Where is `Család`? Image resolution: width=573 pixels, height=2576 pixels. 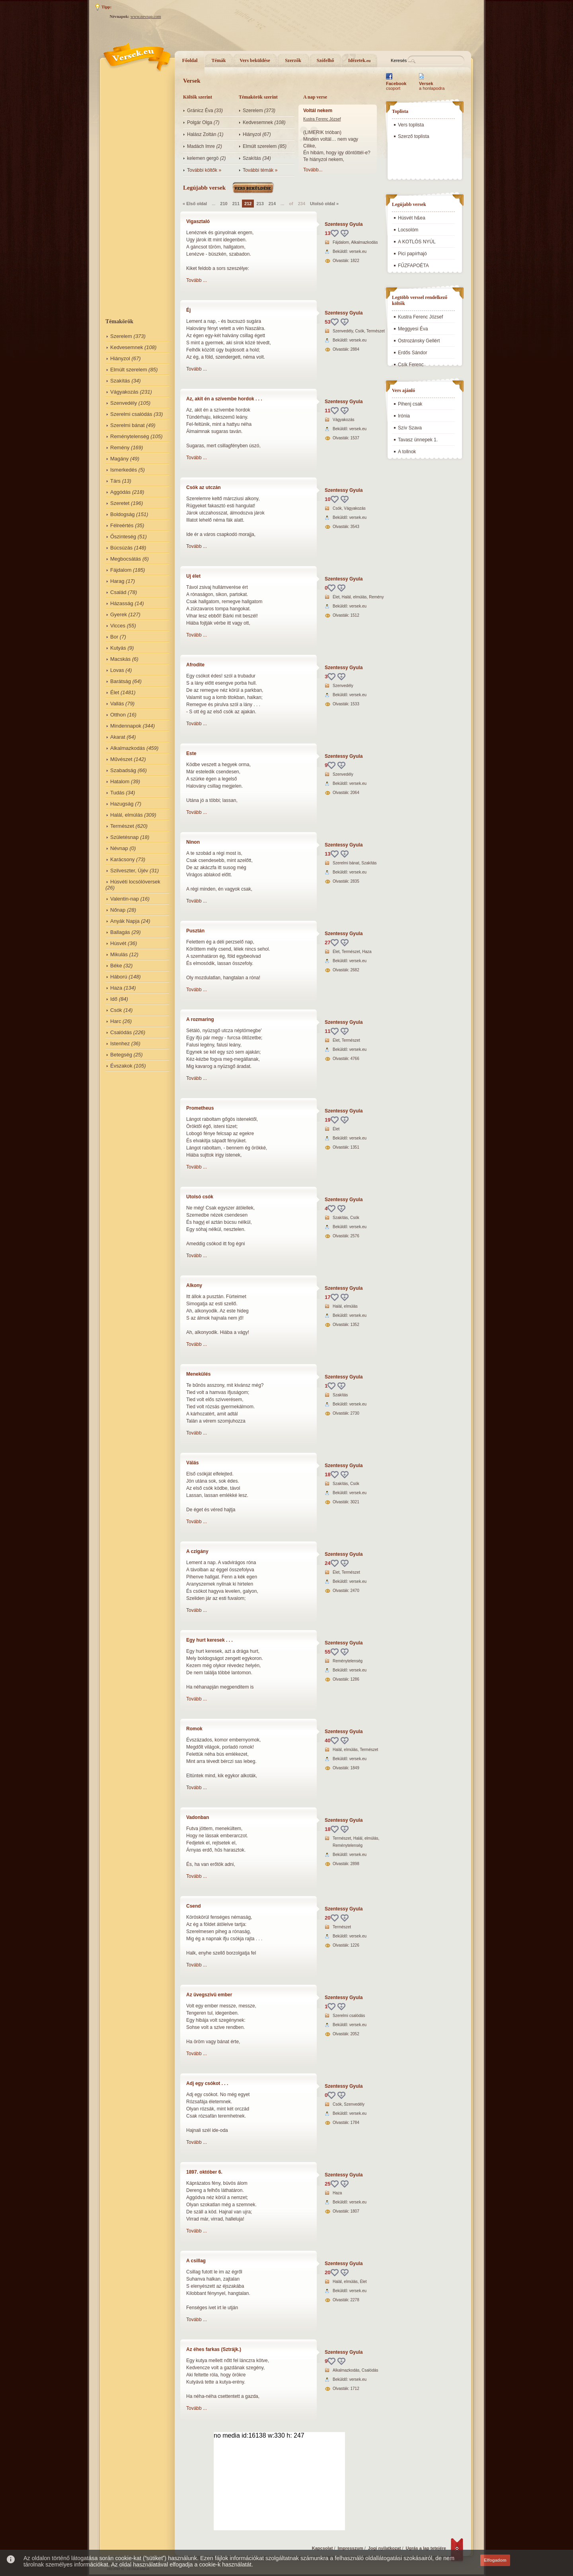 Család is located at coordinates (118, 592).